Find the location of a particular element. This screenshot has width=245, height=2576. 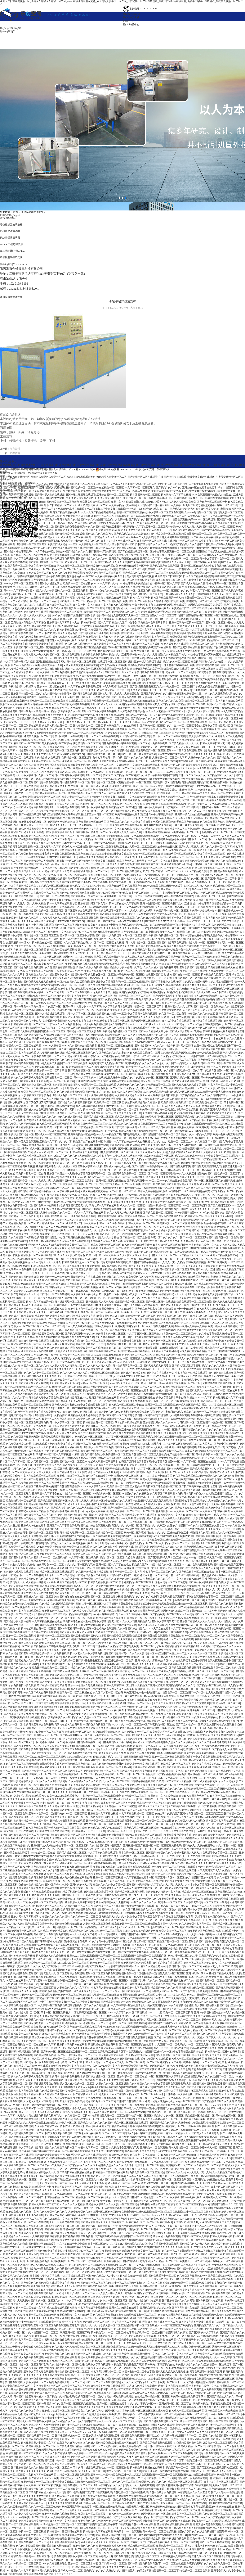

国产农村妇女毛片精品久久91 is located at coordinates (87, 672).